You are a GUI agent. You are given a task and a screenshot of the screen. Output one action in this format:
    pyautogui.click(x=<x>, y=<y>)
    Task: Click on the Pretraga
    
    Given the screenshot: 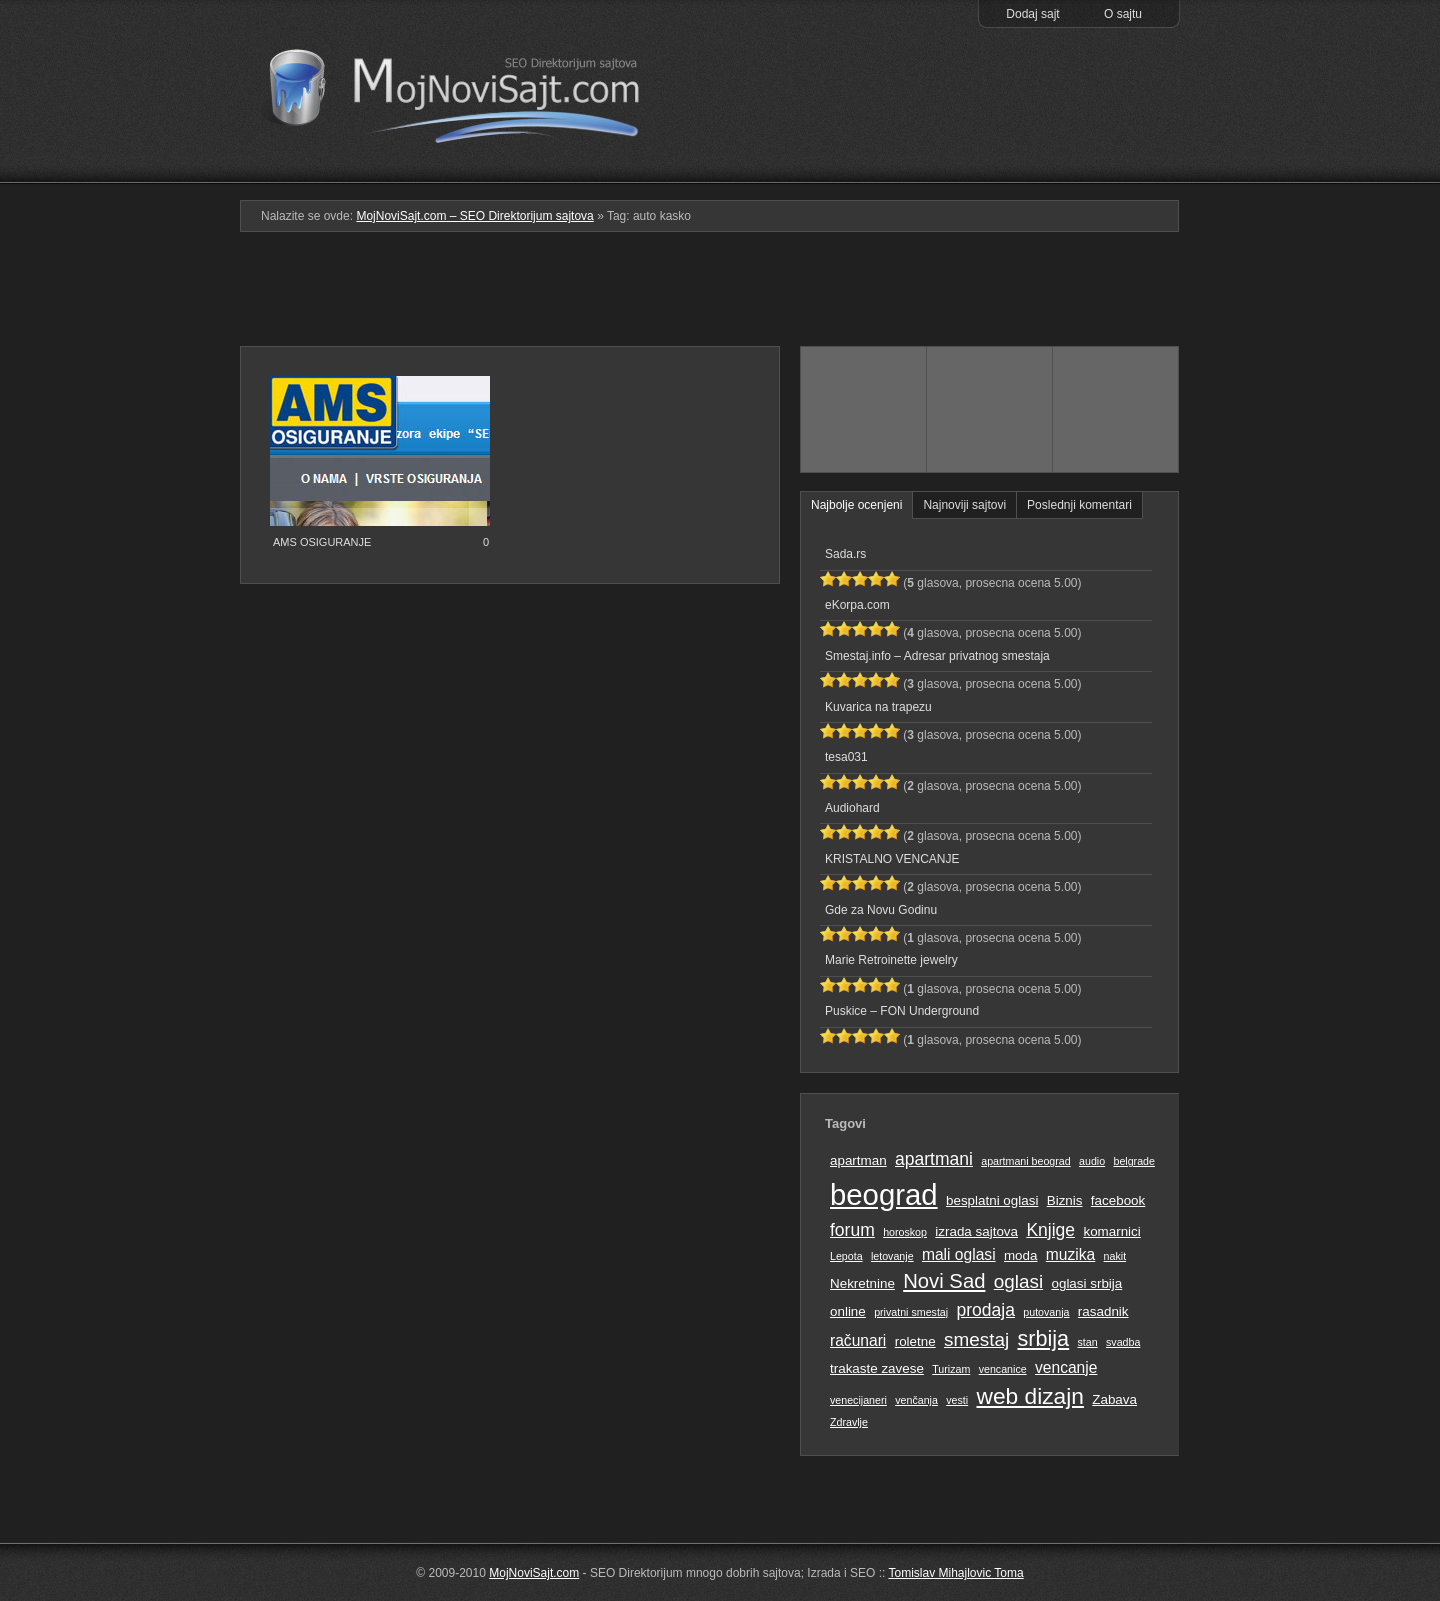 What is the action you would take?
    pyautogui.click(x=989, y=169)
    